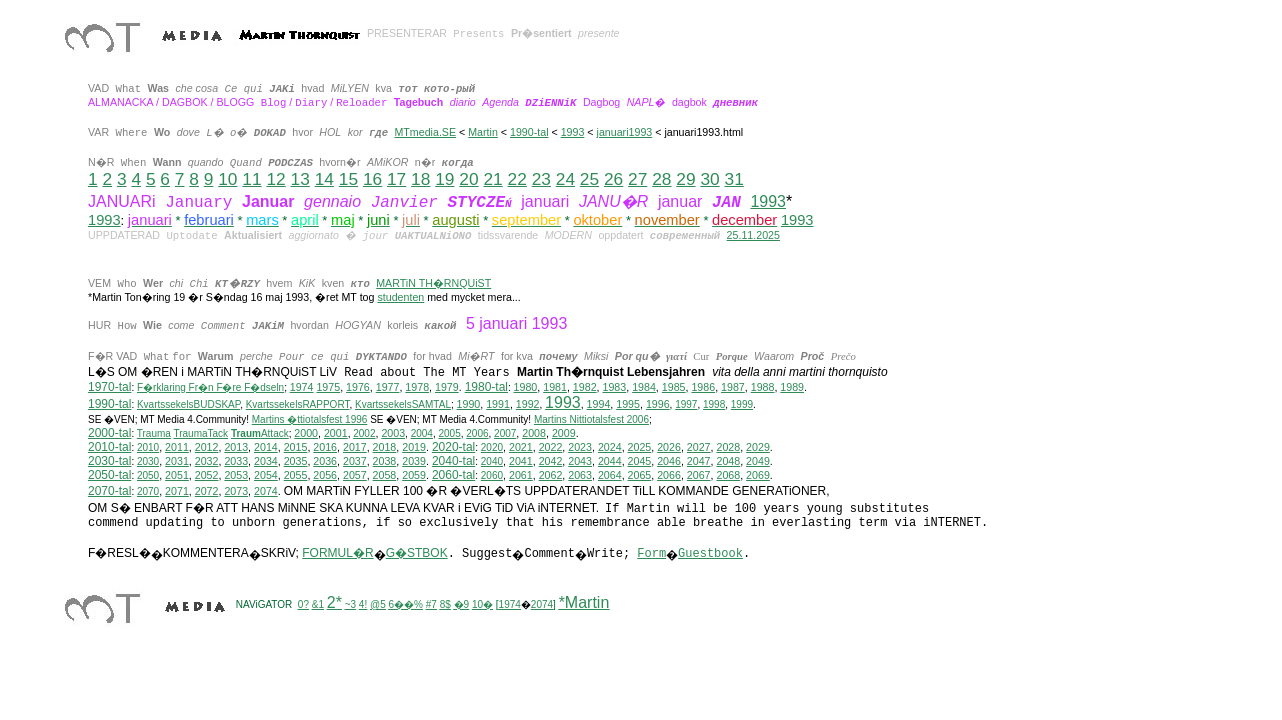 The height and width of the screenshot is (720, 1282). Describe the element at coordinates (355, 475) in the screenshot. I see `2057` at that location.